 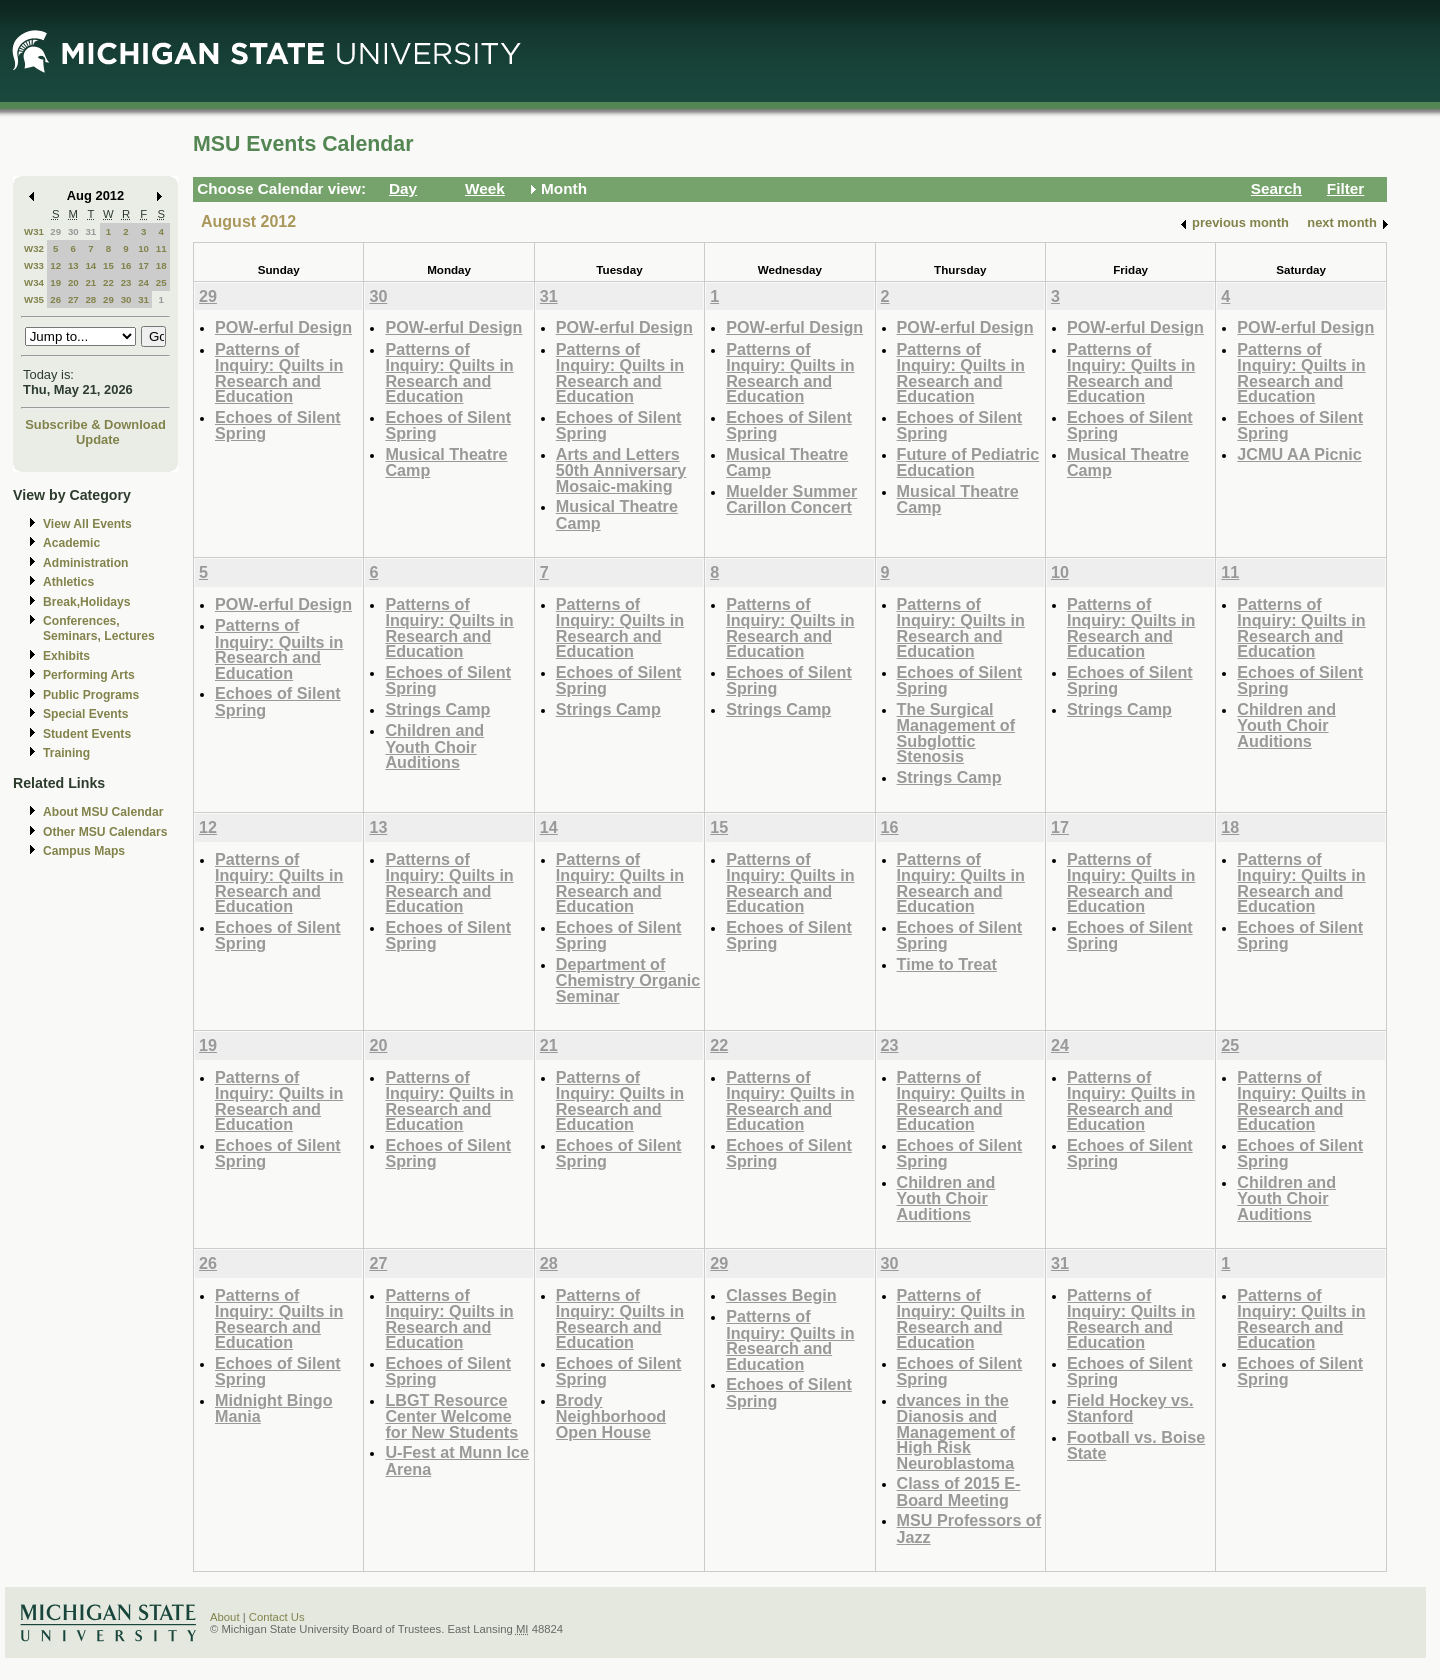 I want to click on 27, so click(x=73, y=299).